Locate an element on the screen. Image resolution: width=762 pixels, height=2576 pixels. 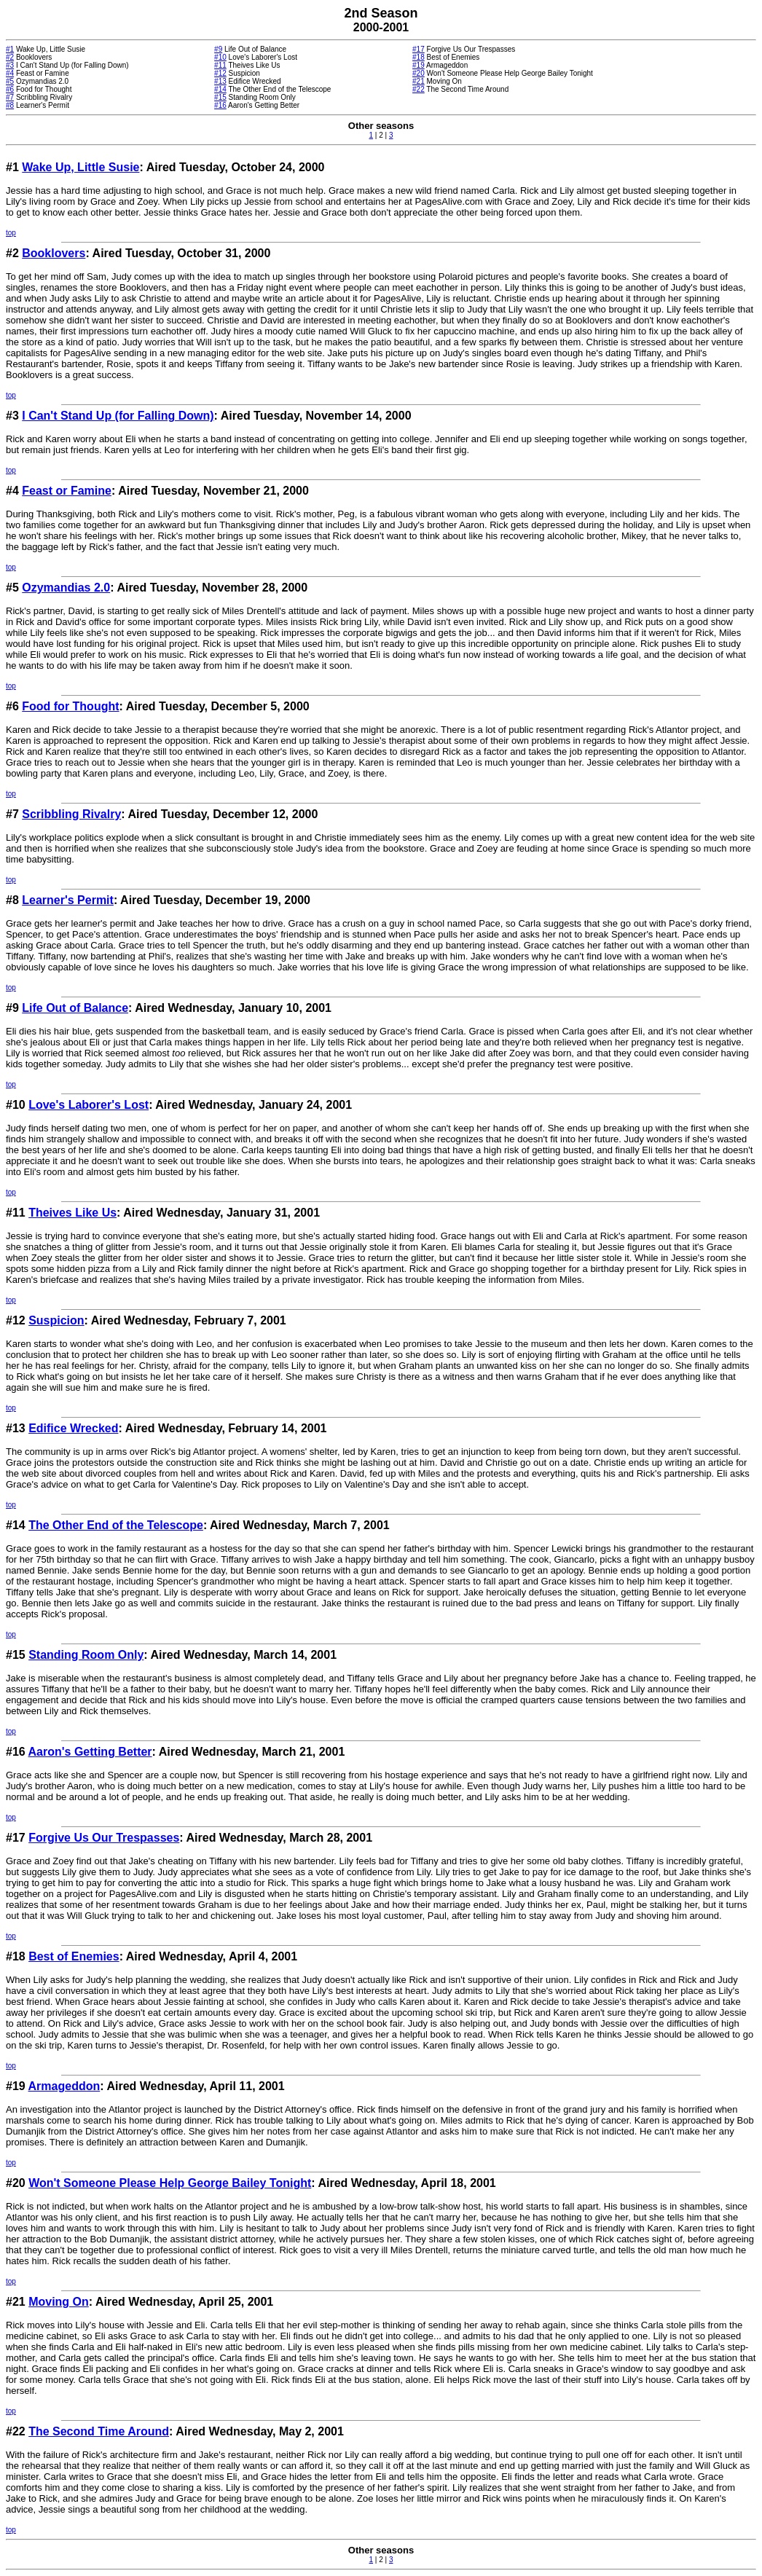
Edifice Wrecked is located at coordinates (73, 1428).